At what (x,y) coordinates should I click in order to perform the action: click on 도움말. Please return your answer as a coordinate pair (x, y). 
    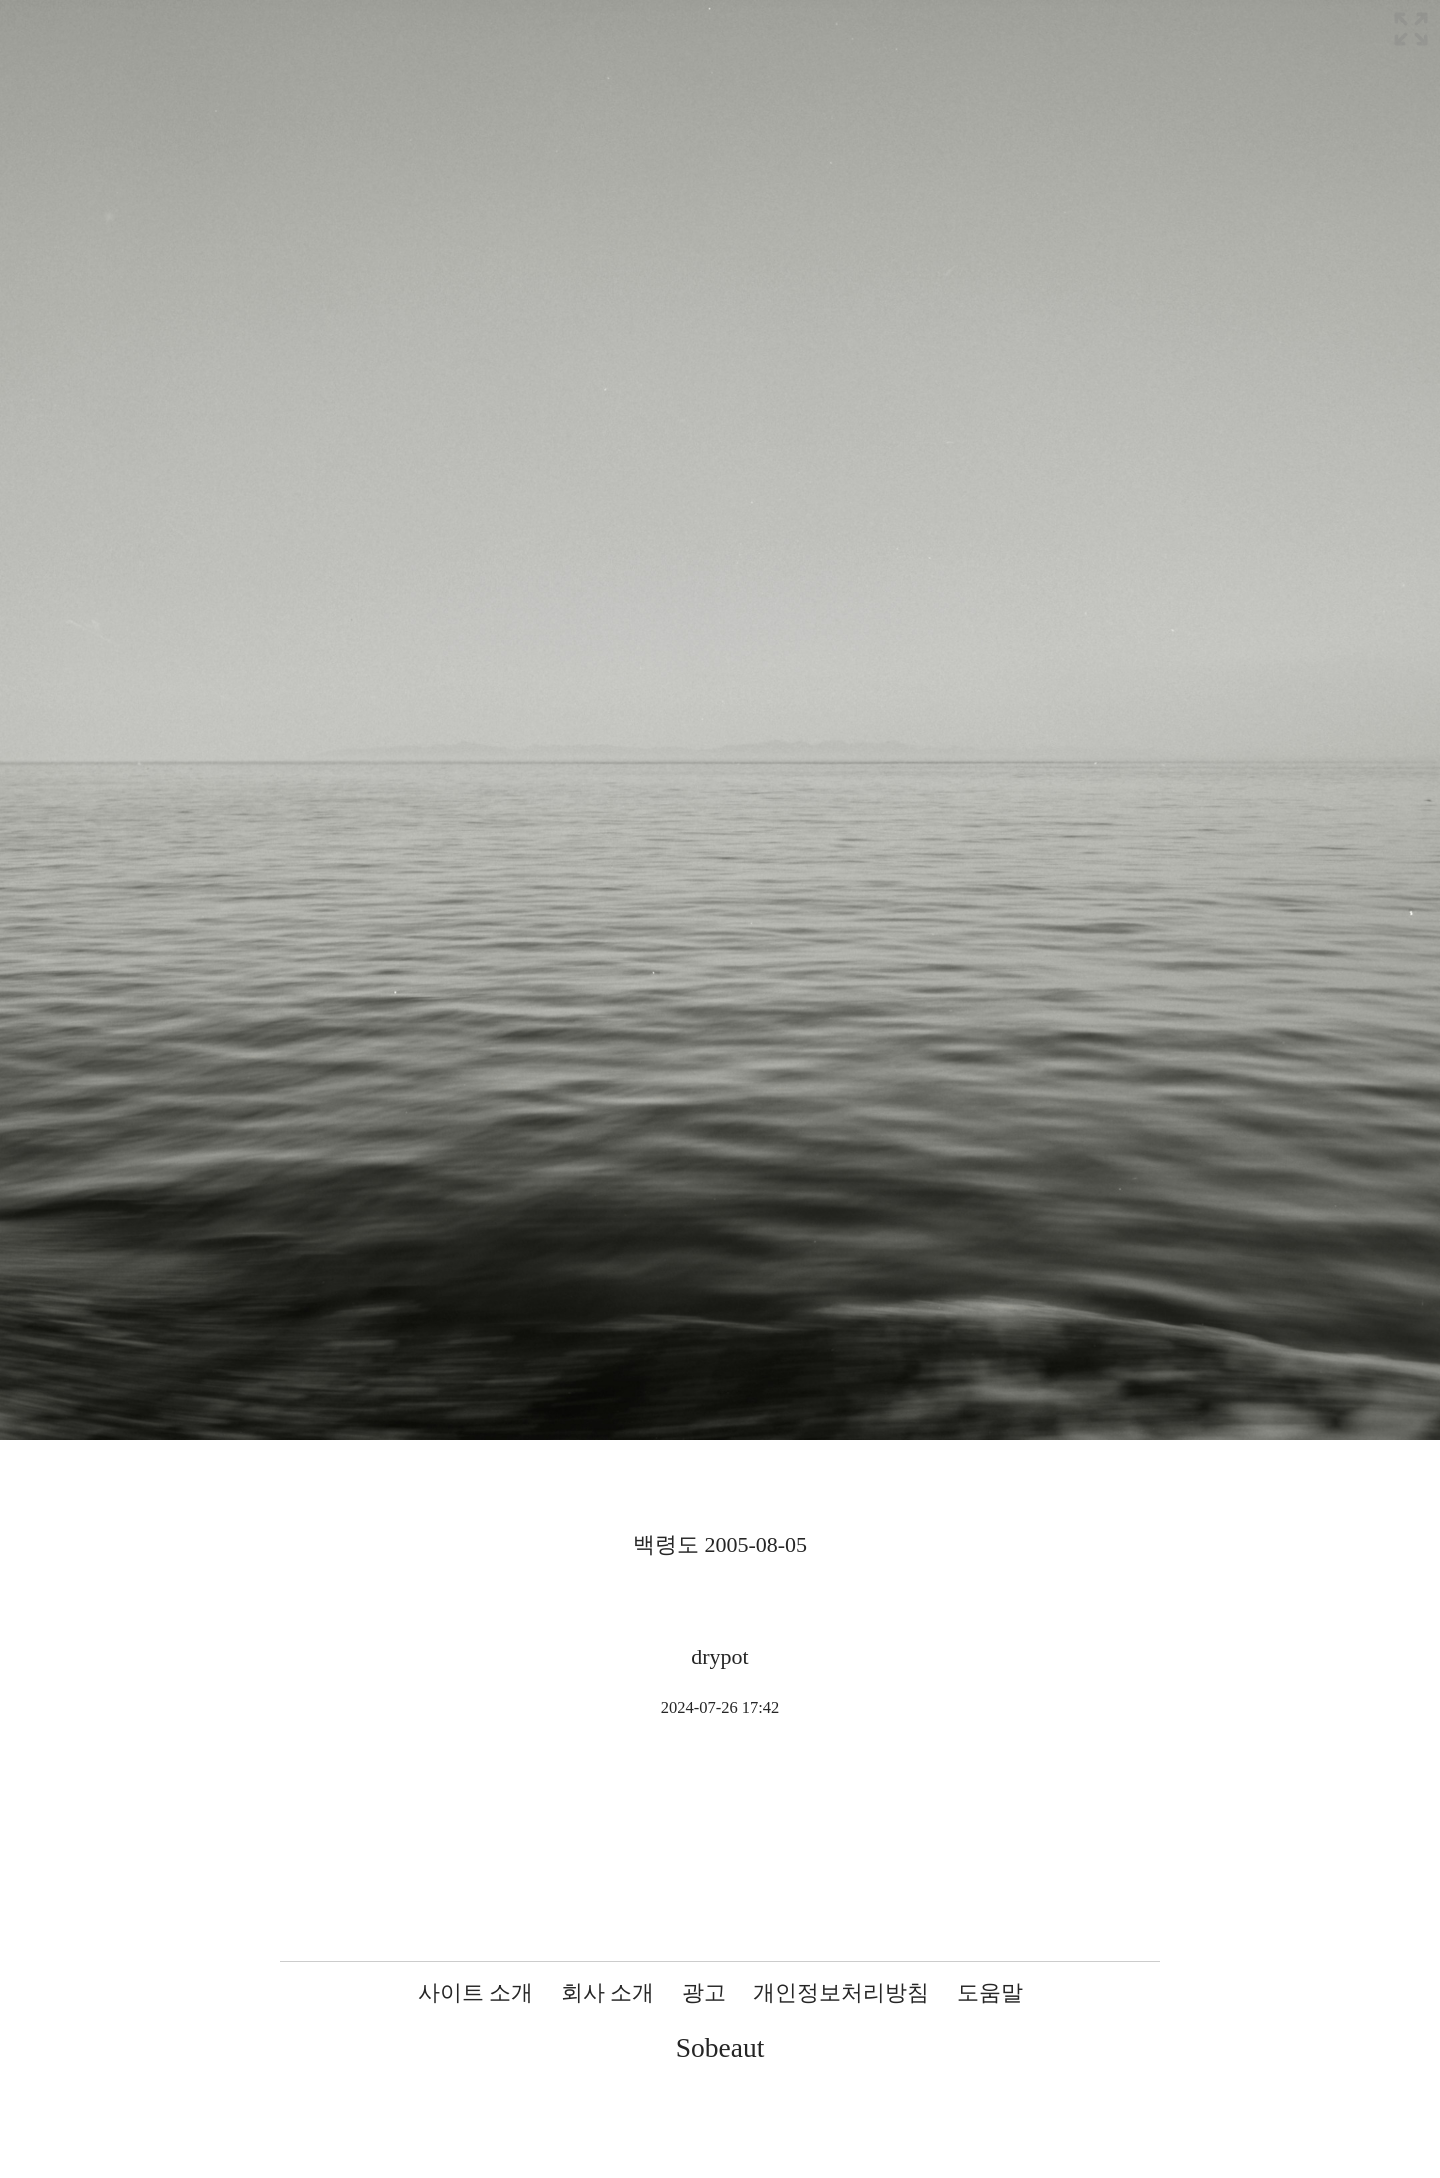
    Looking at the image, I should click on (990, 1992).